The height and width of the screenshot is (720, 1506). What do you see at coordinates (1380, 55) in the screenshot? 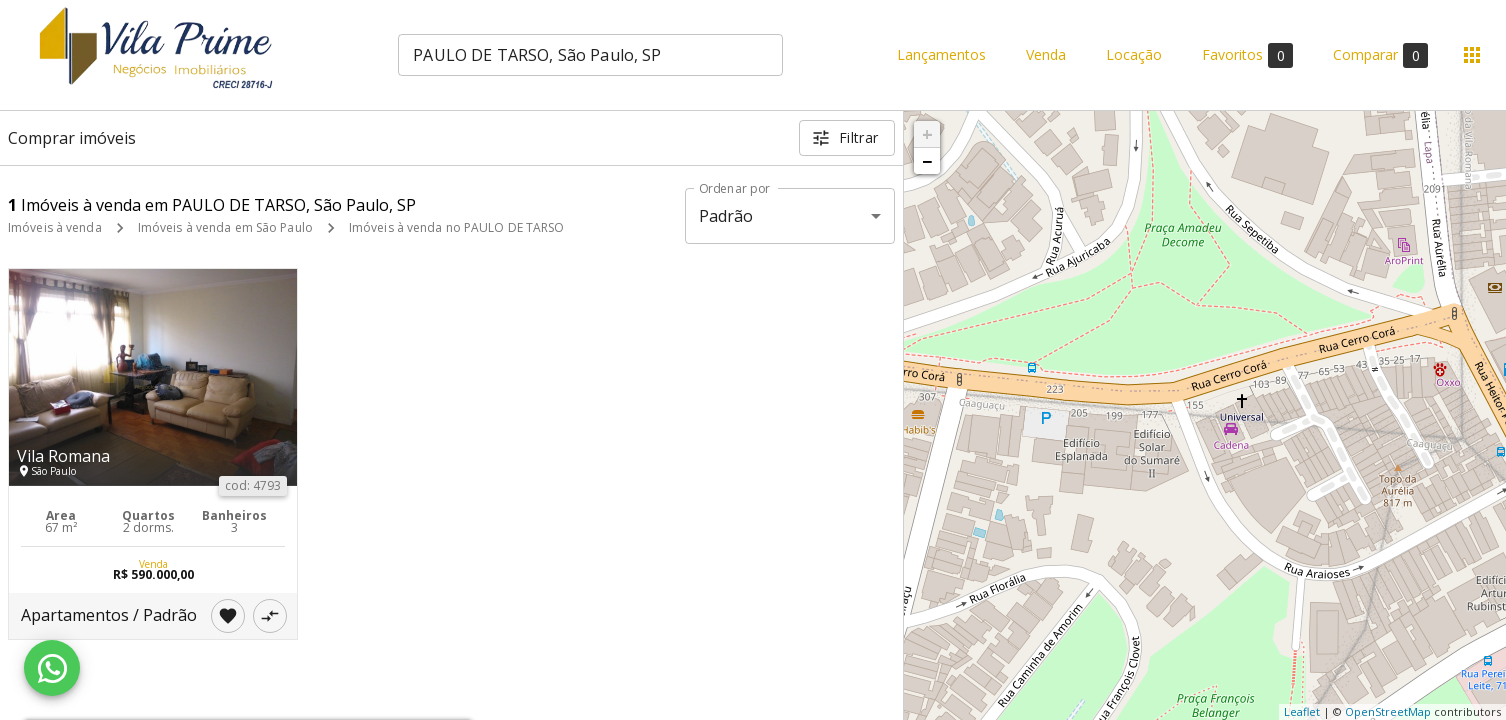
I see `Comparar` at bounding box center [1380, 55].